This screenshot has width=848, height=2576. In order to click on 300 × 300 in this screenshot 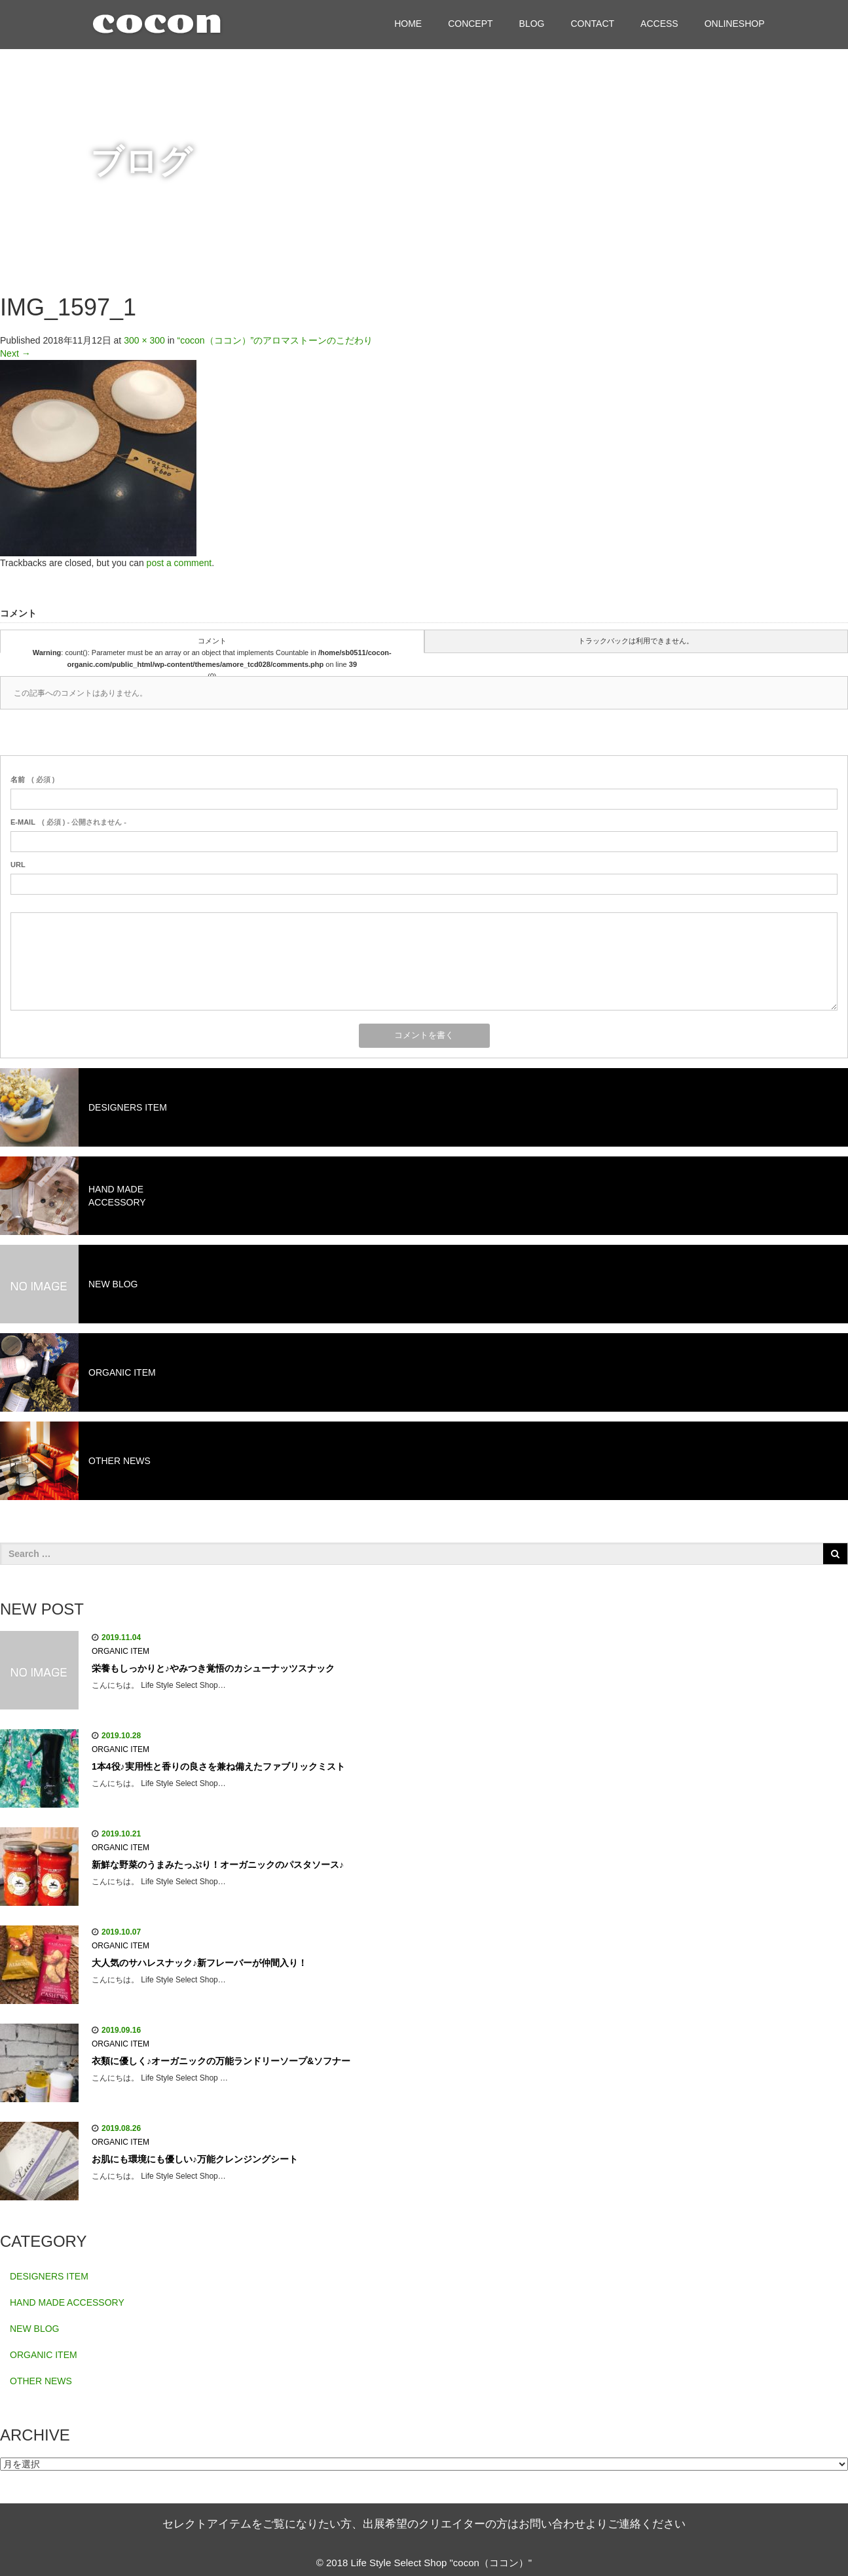, I will do `click(144, 340)`.